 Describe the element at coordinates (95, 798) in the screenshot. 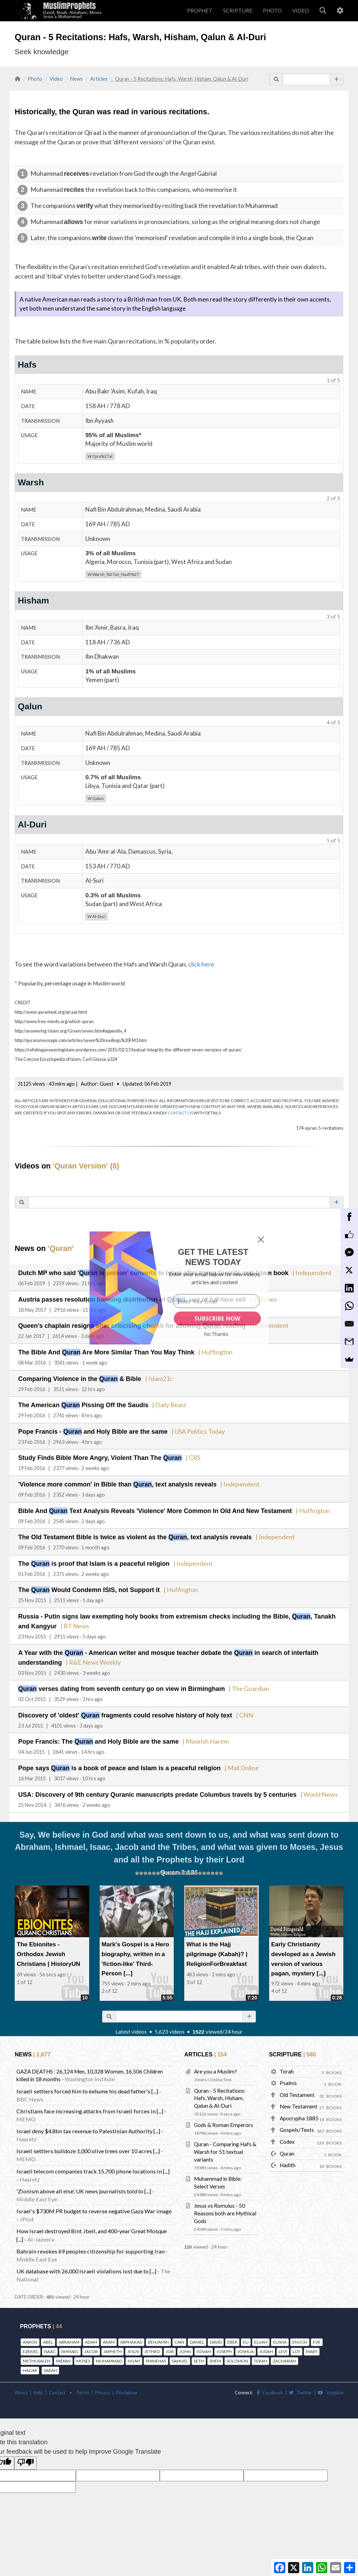

I see `Qalun` at that location.